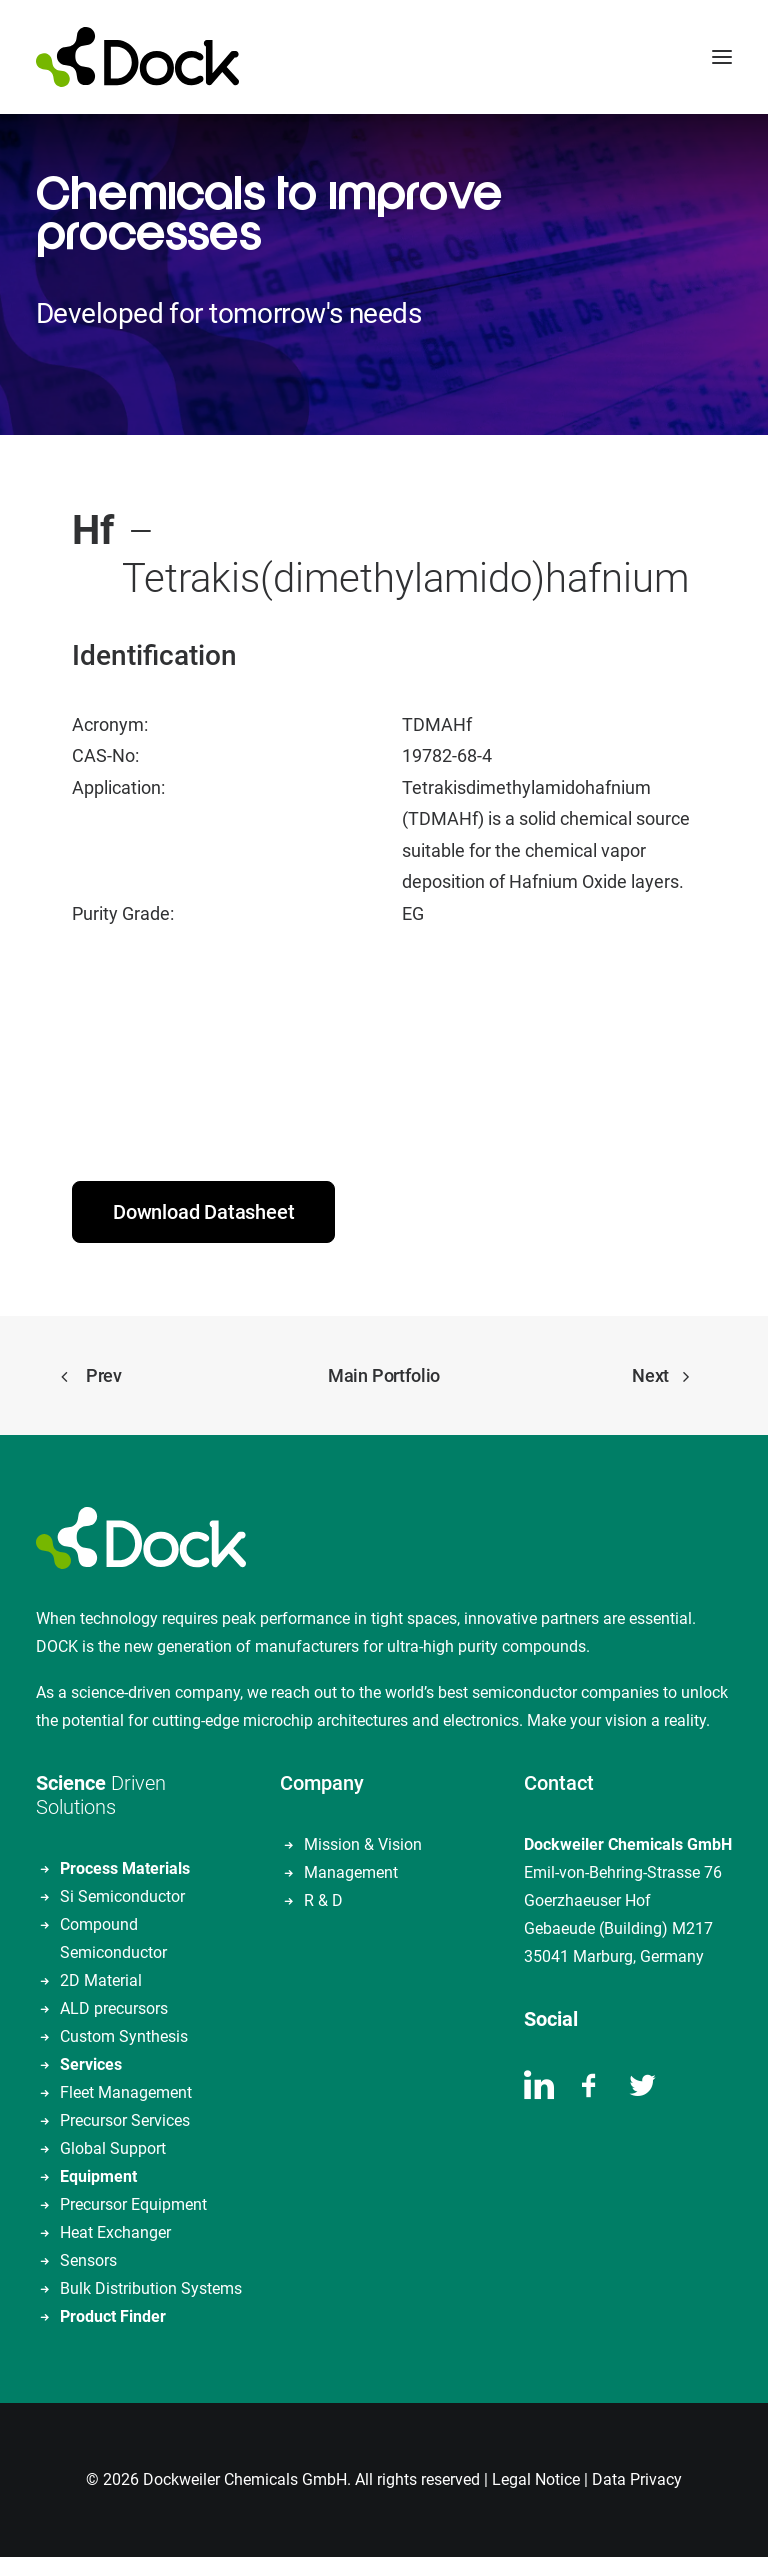  I want to click on [DOCKWEILER CHEMICALS], so click(137, 57).